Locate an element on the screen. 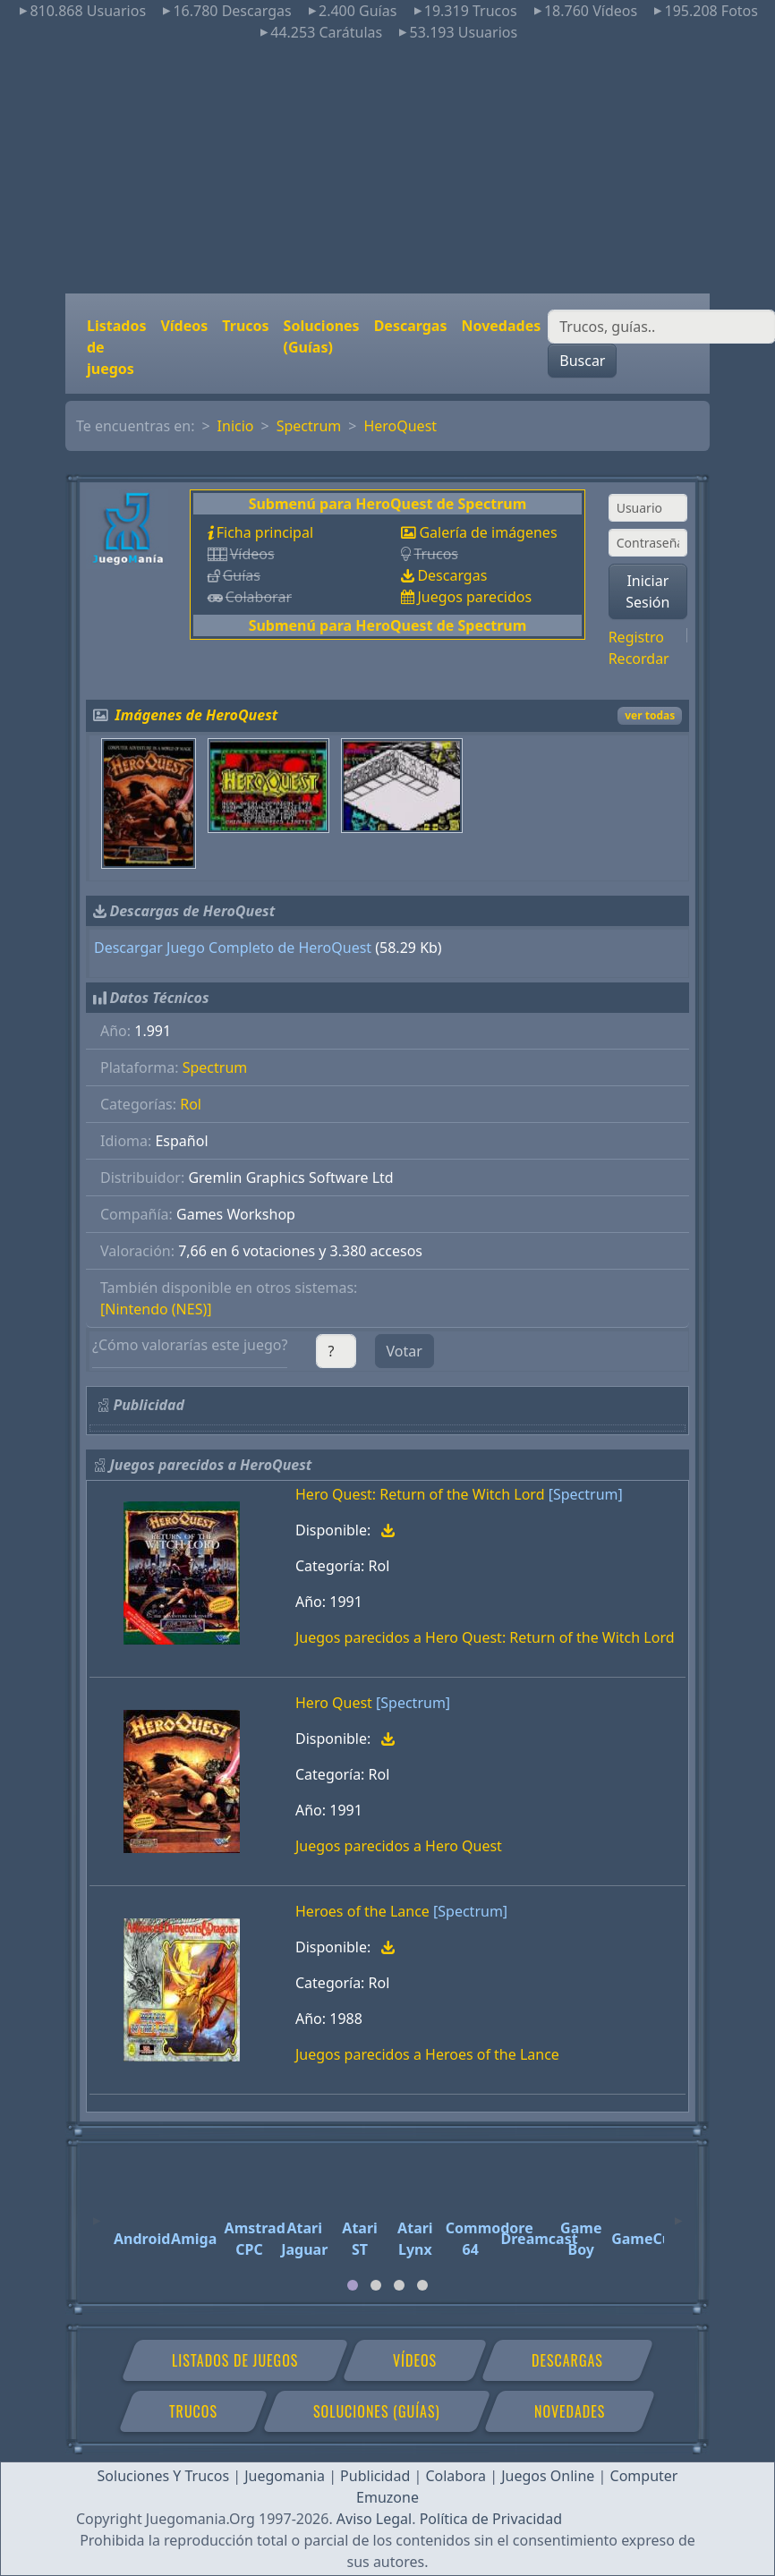  Juegos parecidos a Hero Quest is located at coordinates (398, 1846).